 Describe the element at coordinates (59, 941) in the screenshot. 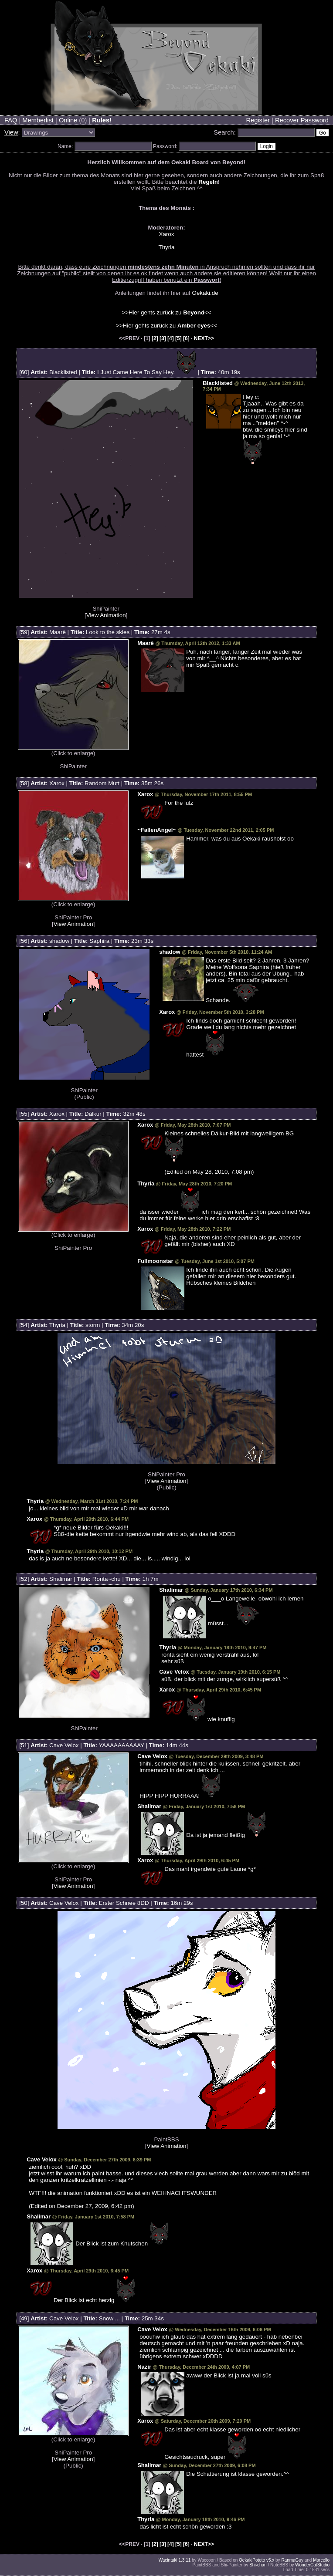

I see `shadow` at that location.